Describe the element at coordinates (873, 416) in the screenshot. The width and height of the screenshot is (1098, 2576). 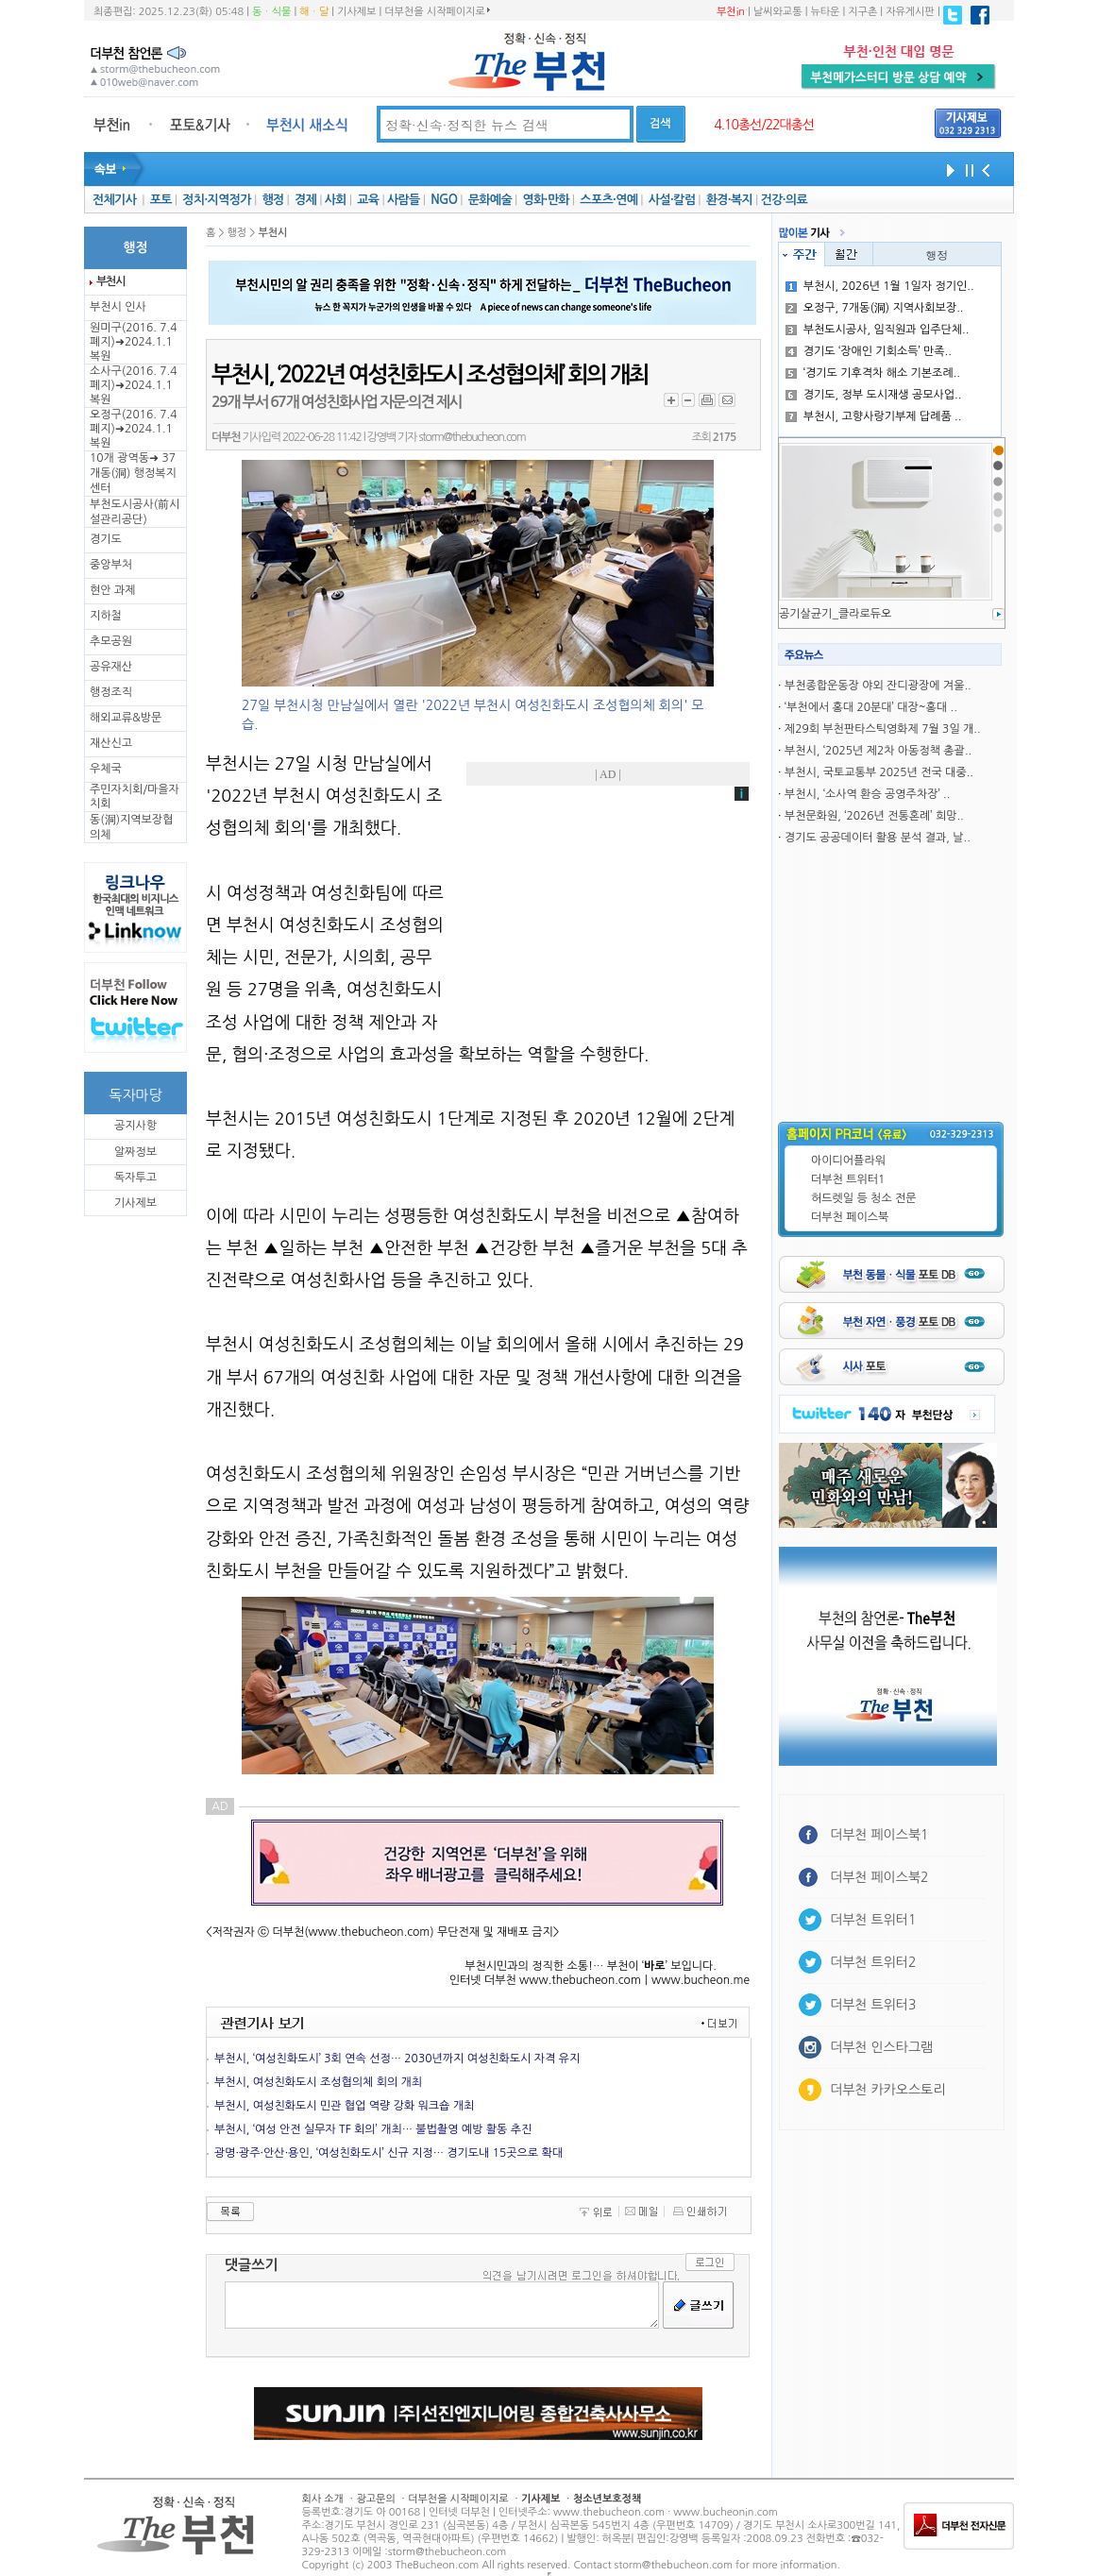
I see `부천시, 고향사랑기부제 답례품 ..` at that location.